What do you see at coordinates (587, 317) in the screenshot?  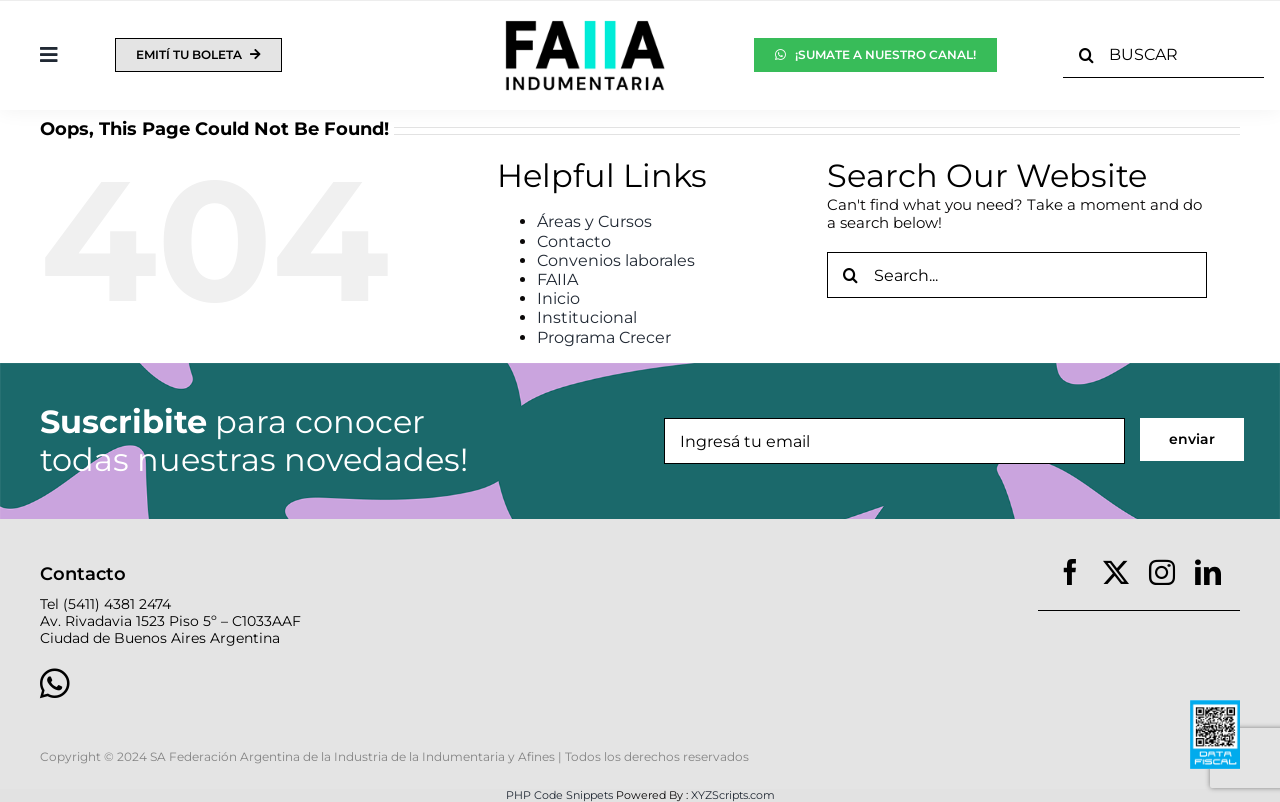 I see `Institucional` at bounding box center [587, 317].